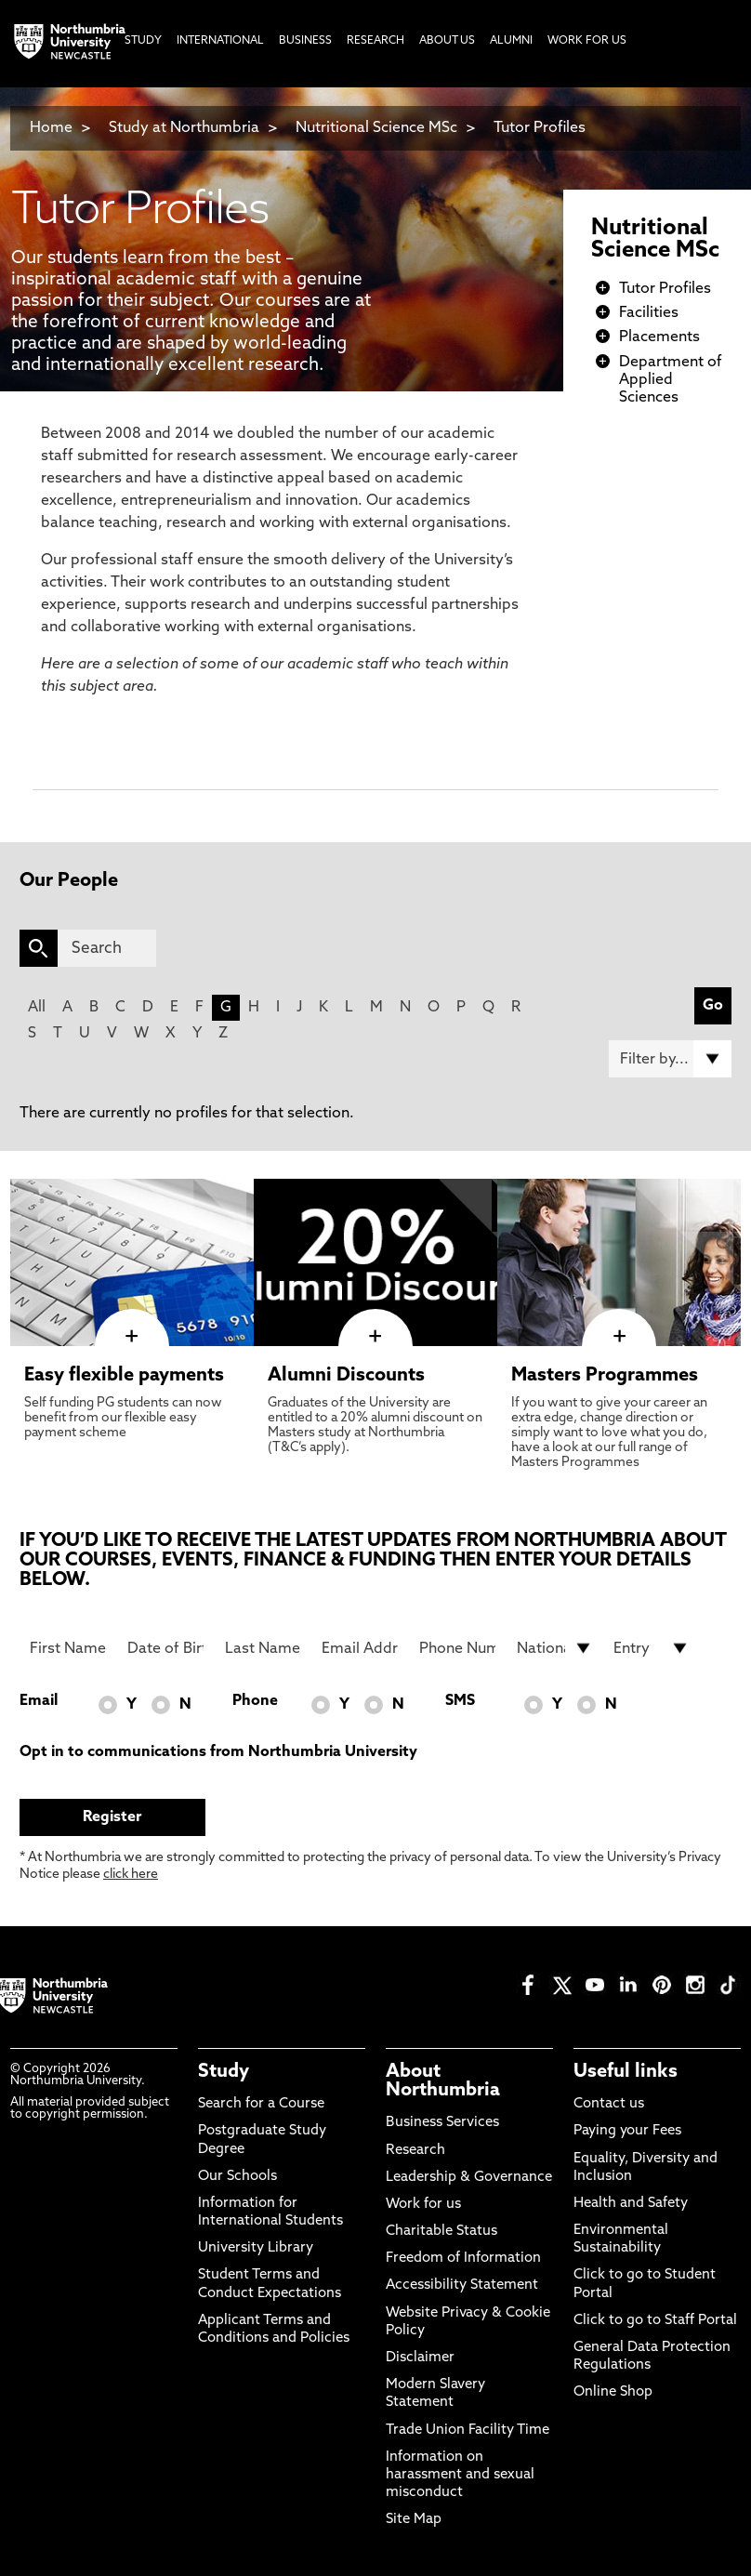  I want to click on [Search], so click(107, 948).